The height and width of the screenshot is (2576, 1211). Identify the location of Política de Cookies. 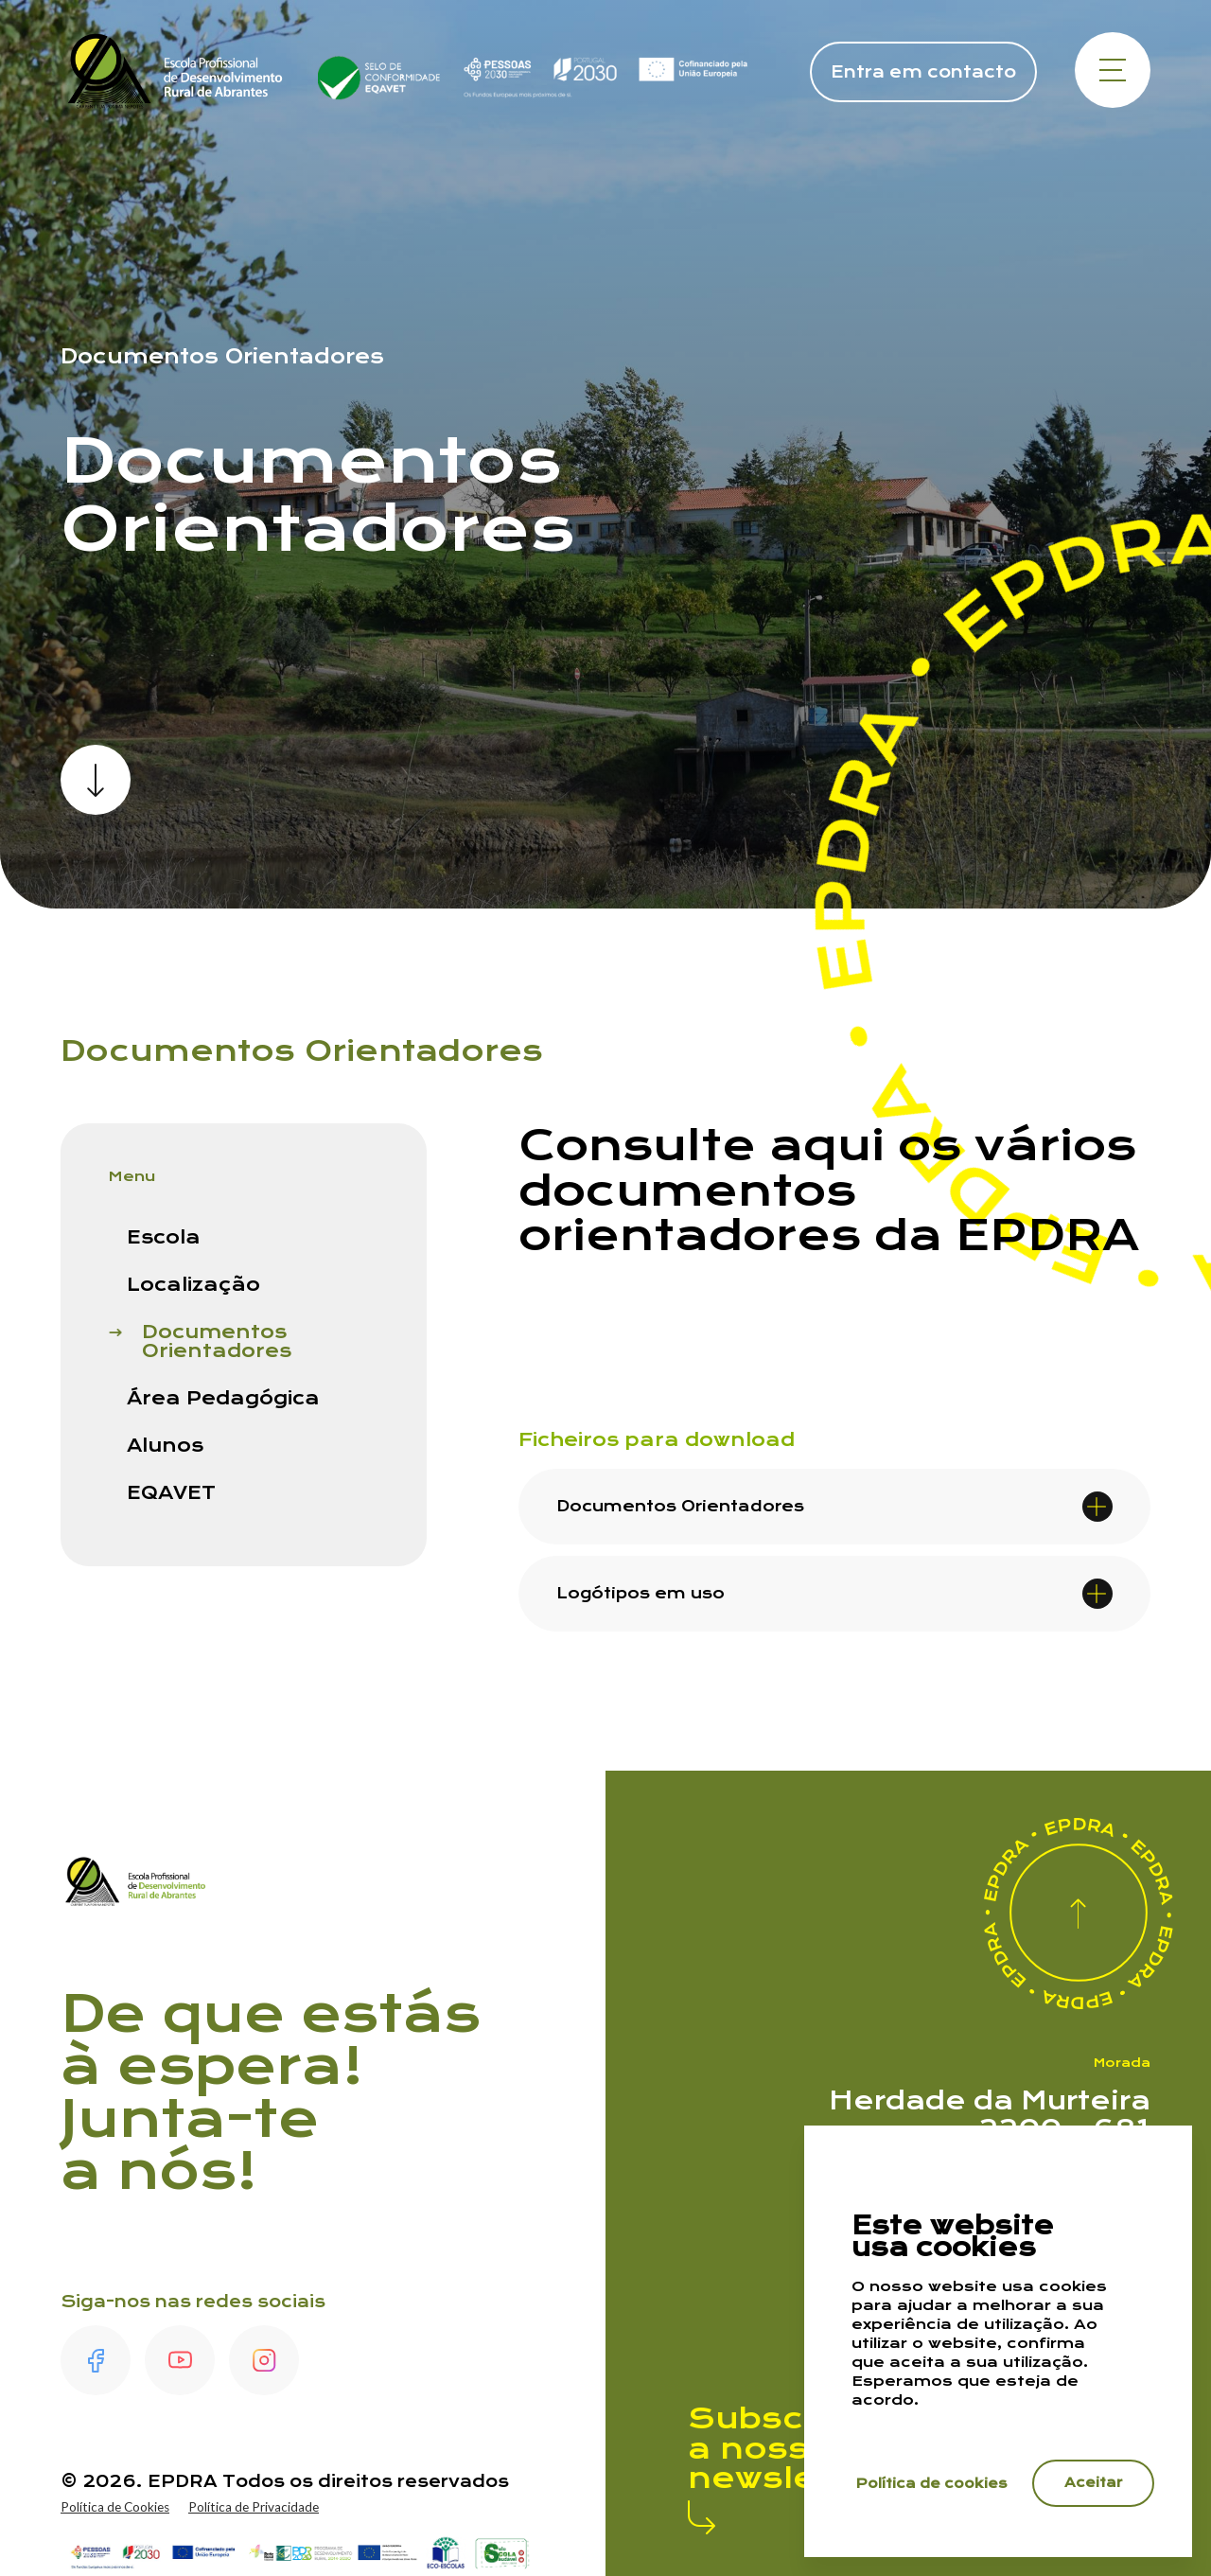
(117, 2507).